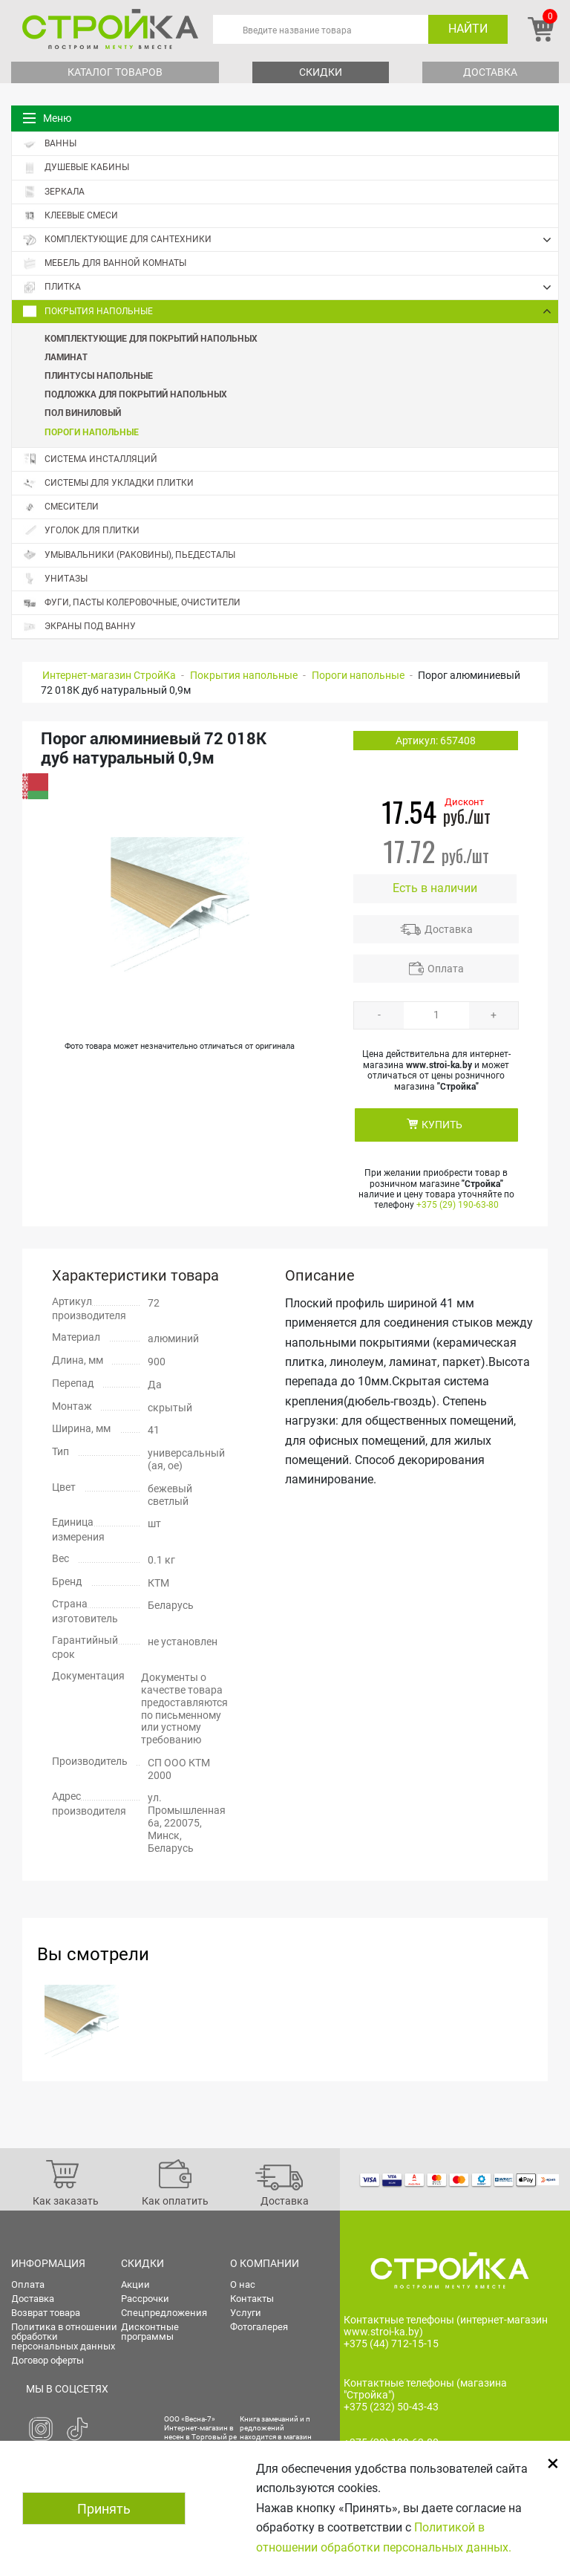 This screenshot has height=2576, width=570. Describe the element at coordinates (66, 356) in the screenshot. I see `Ламинат` at that location.